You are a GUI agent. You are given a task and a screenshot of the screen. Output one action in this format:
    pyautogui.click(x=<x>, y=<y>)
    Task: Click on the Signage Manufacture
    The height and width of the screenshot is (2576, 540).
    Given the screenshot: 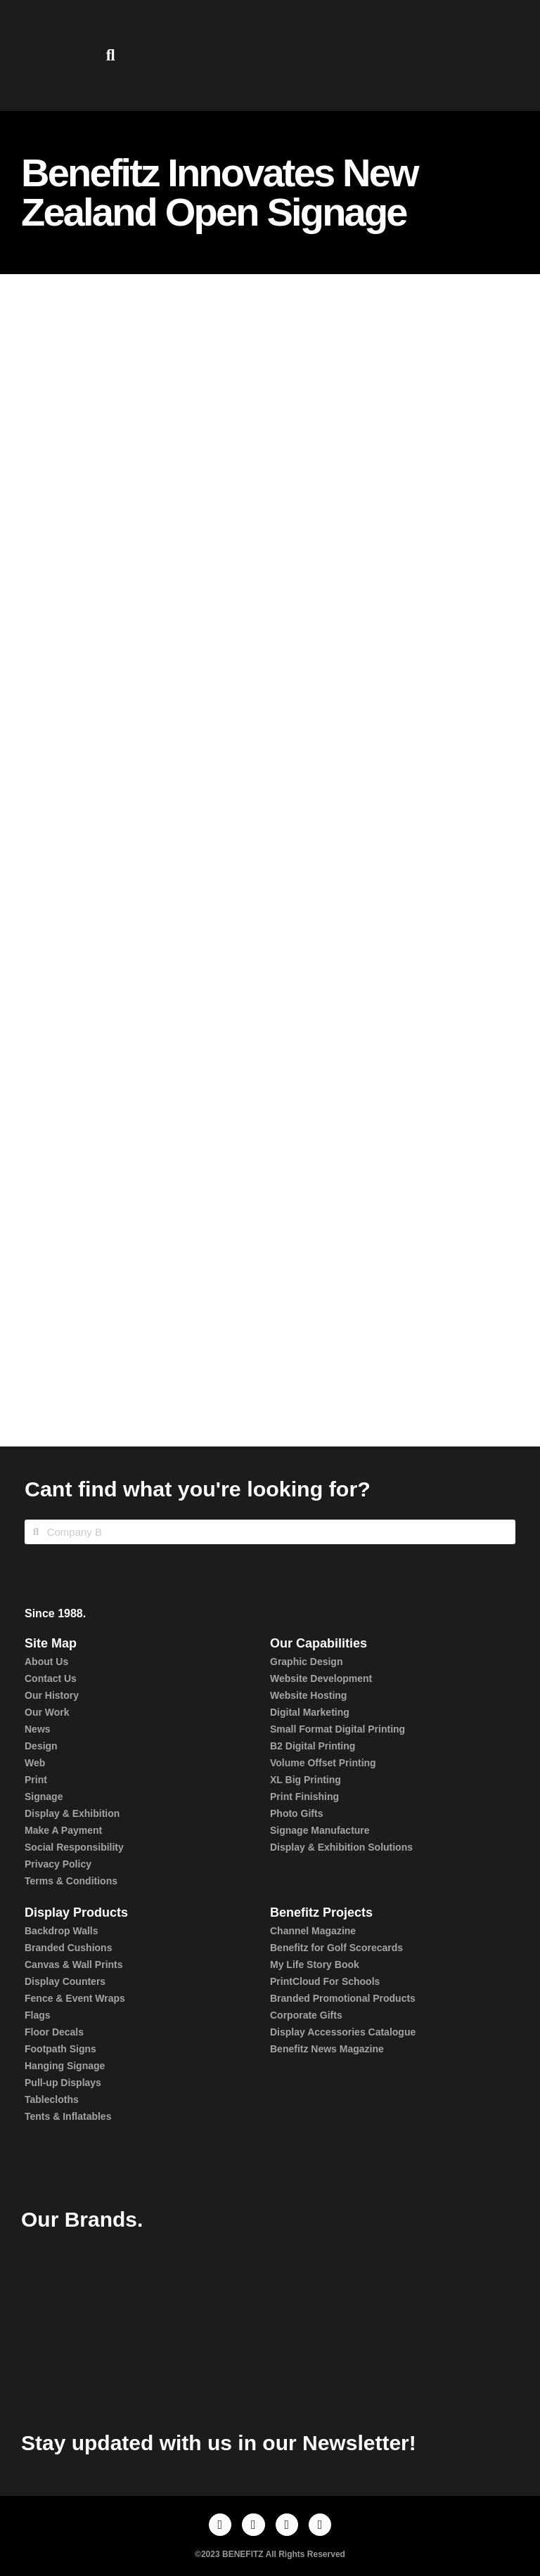 What is the action you would take?
    pyautogui.click(x=320, y=1830)
    